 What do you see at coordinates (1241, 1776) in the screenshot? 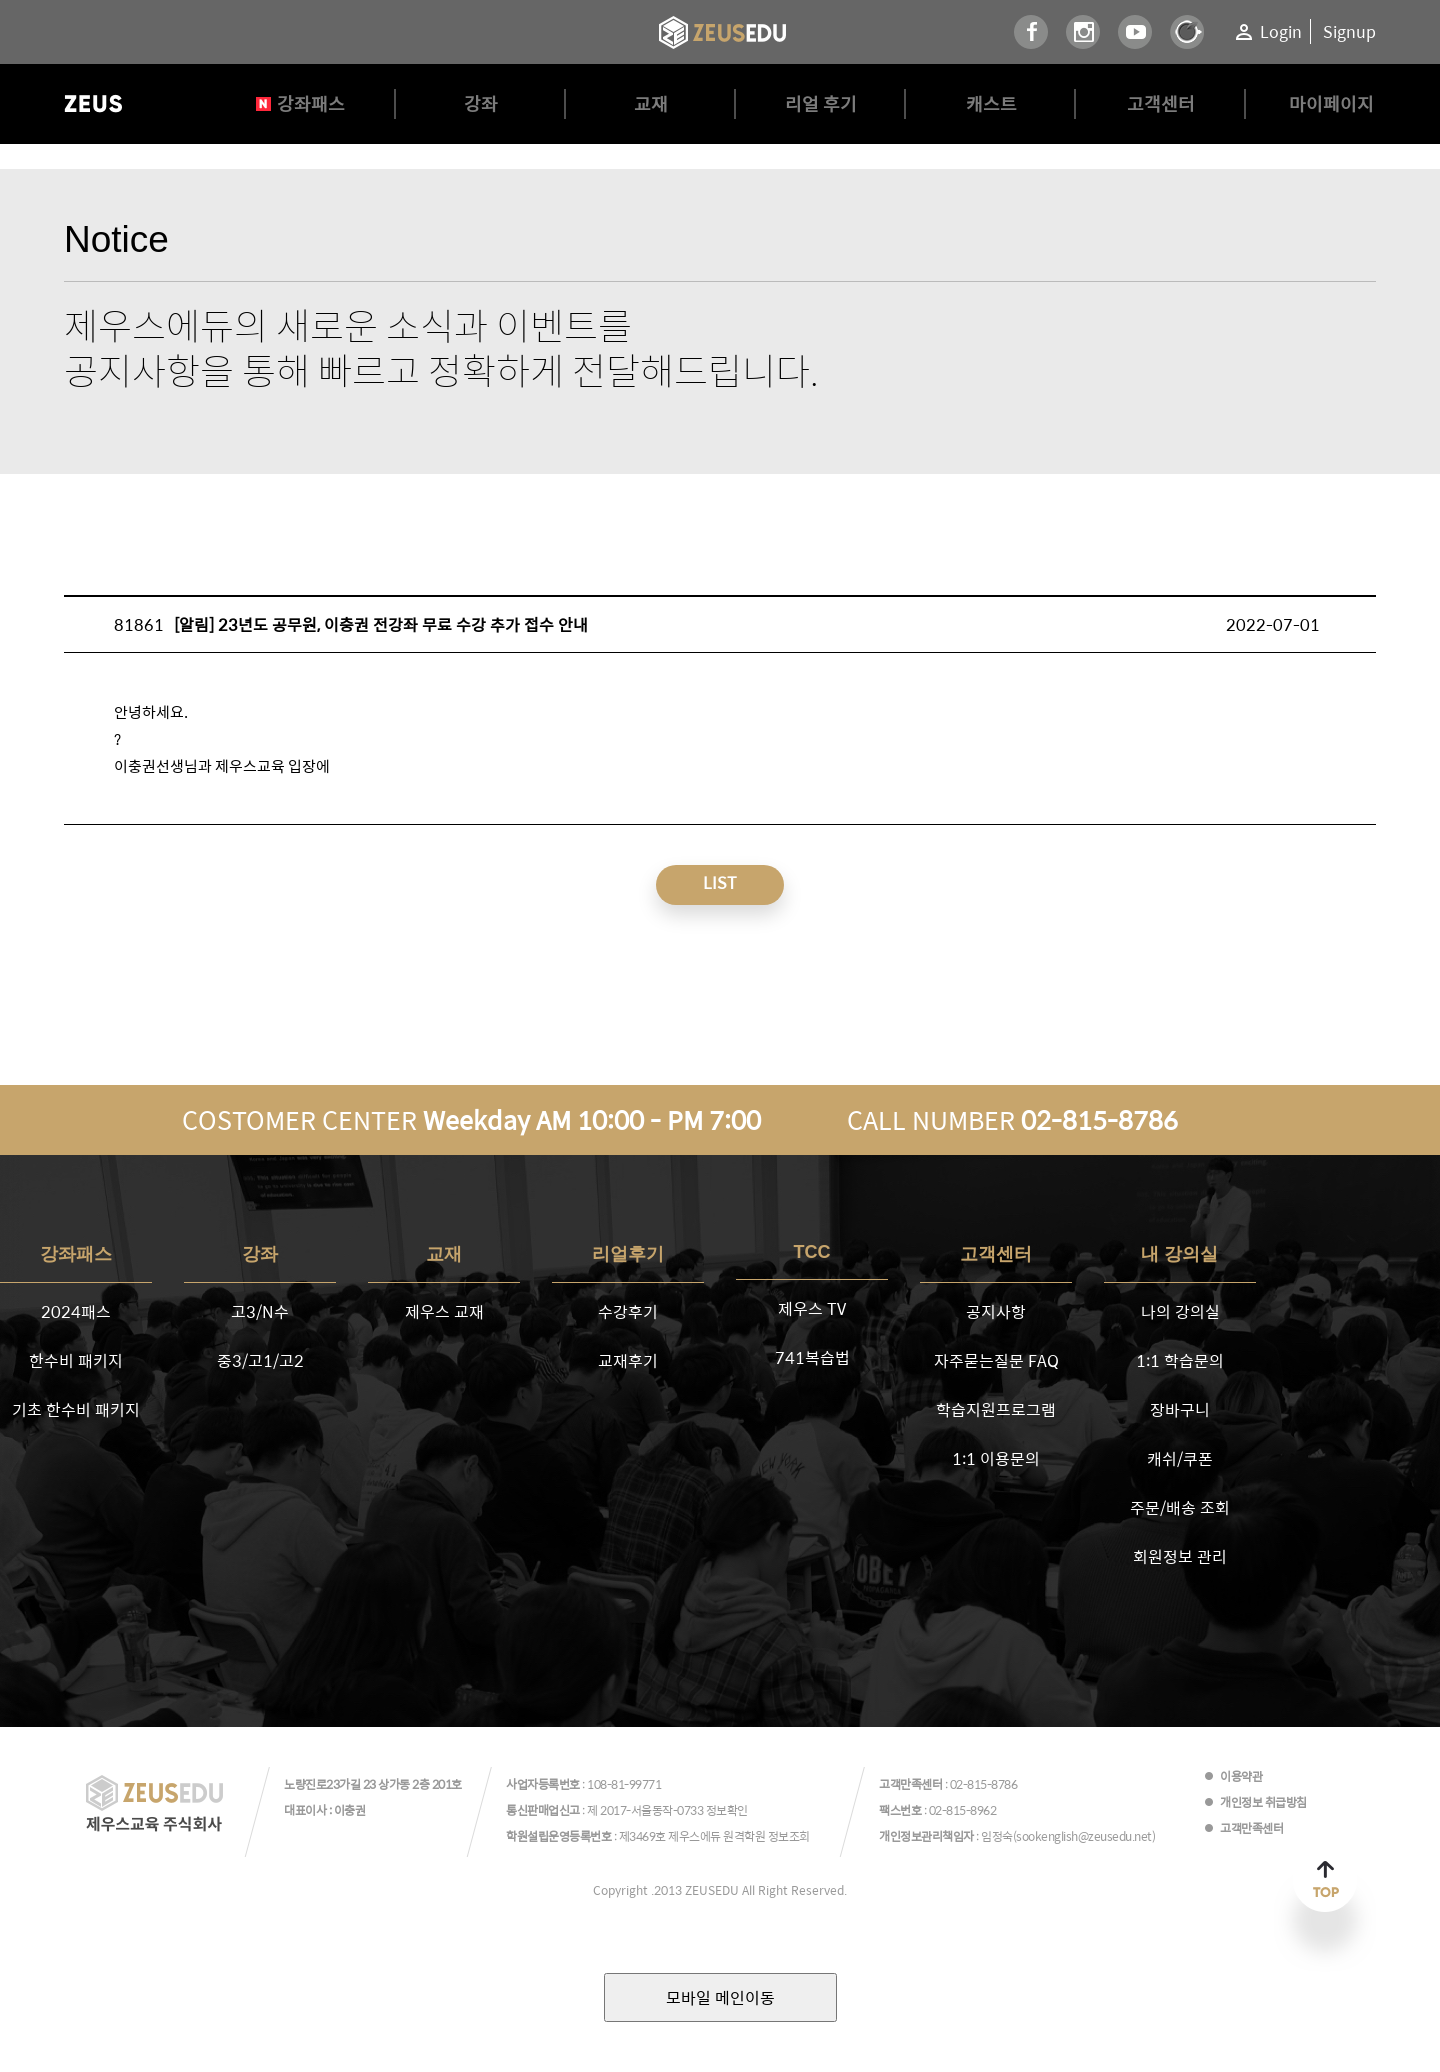
I see `이용약관` at bounding box center [1241, 1776].